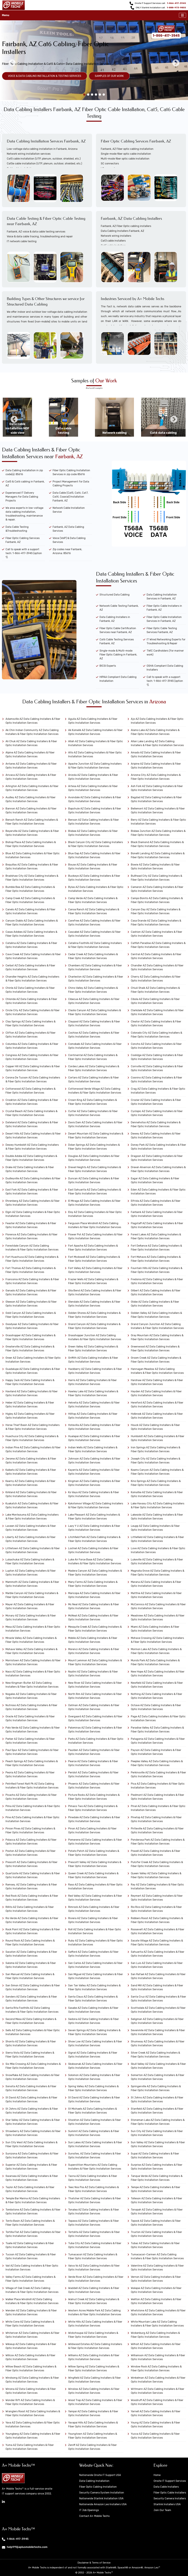 Image resolution: width=188 pixels, height=2576 pixels. Describe the element at coordinates (157, 1068) in the screenshot. I see `Cornville AZ Data Cabling Installers & Fiber Optic Installation Services` at that location.